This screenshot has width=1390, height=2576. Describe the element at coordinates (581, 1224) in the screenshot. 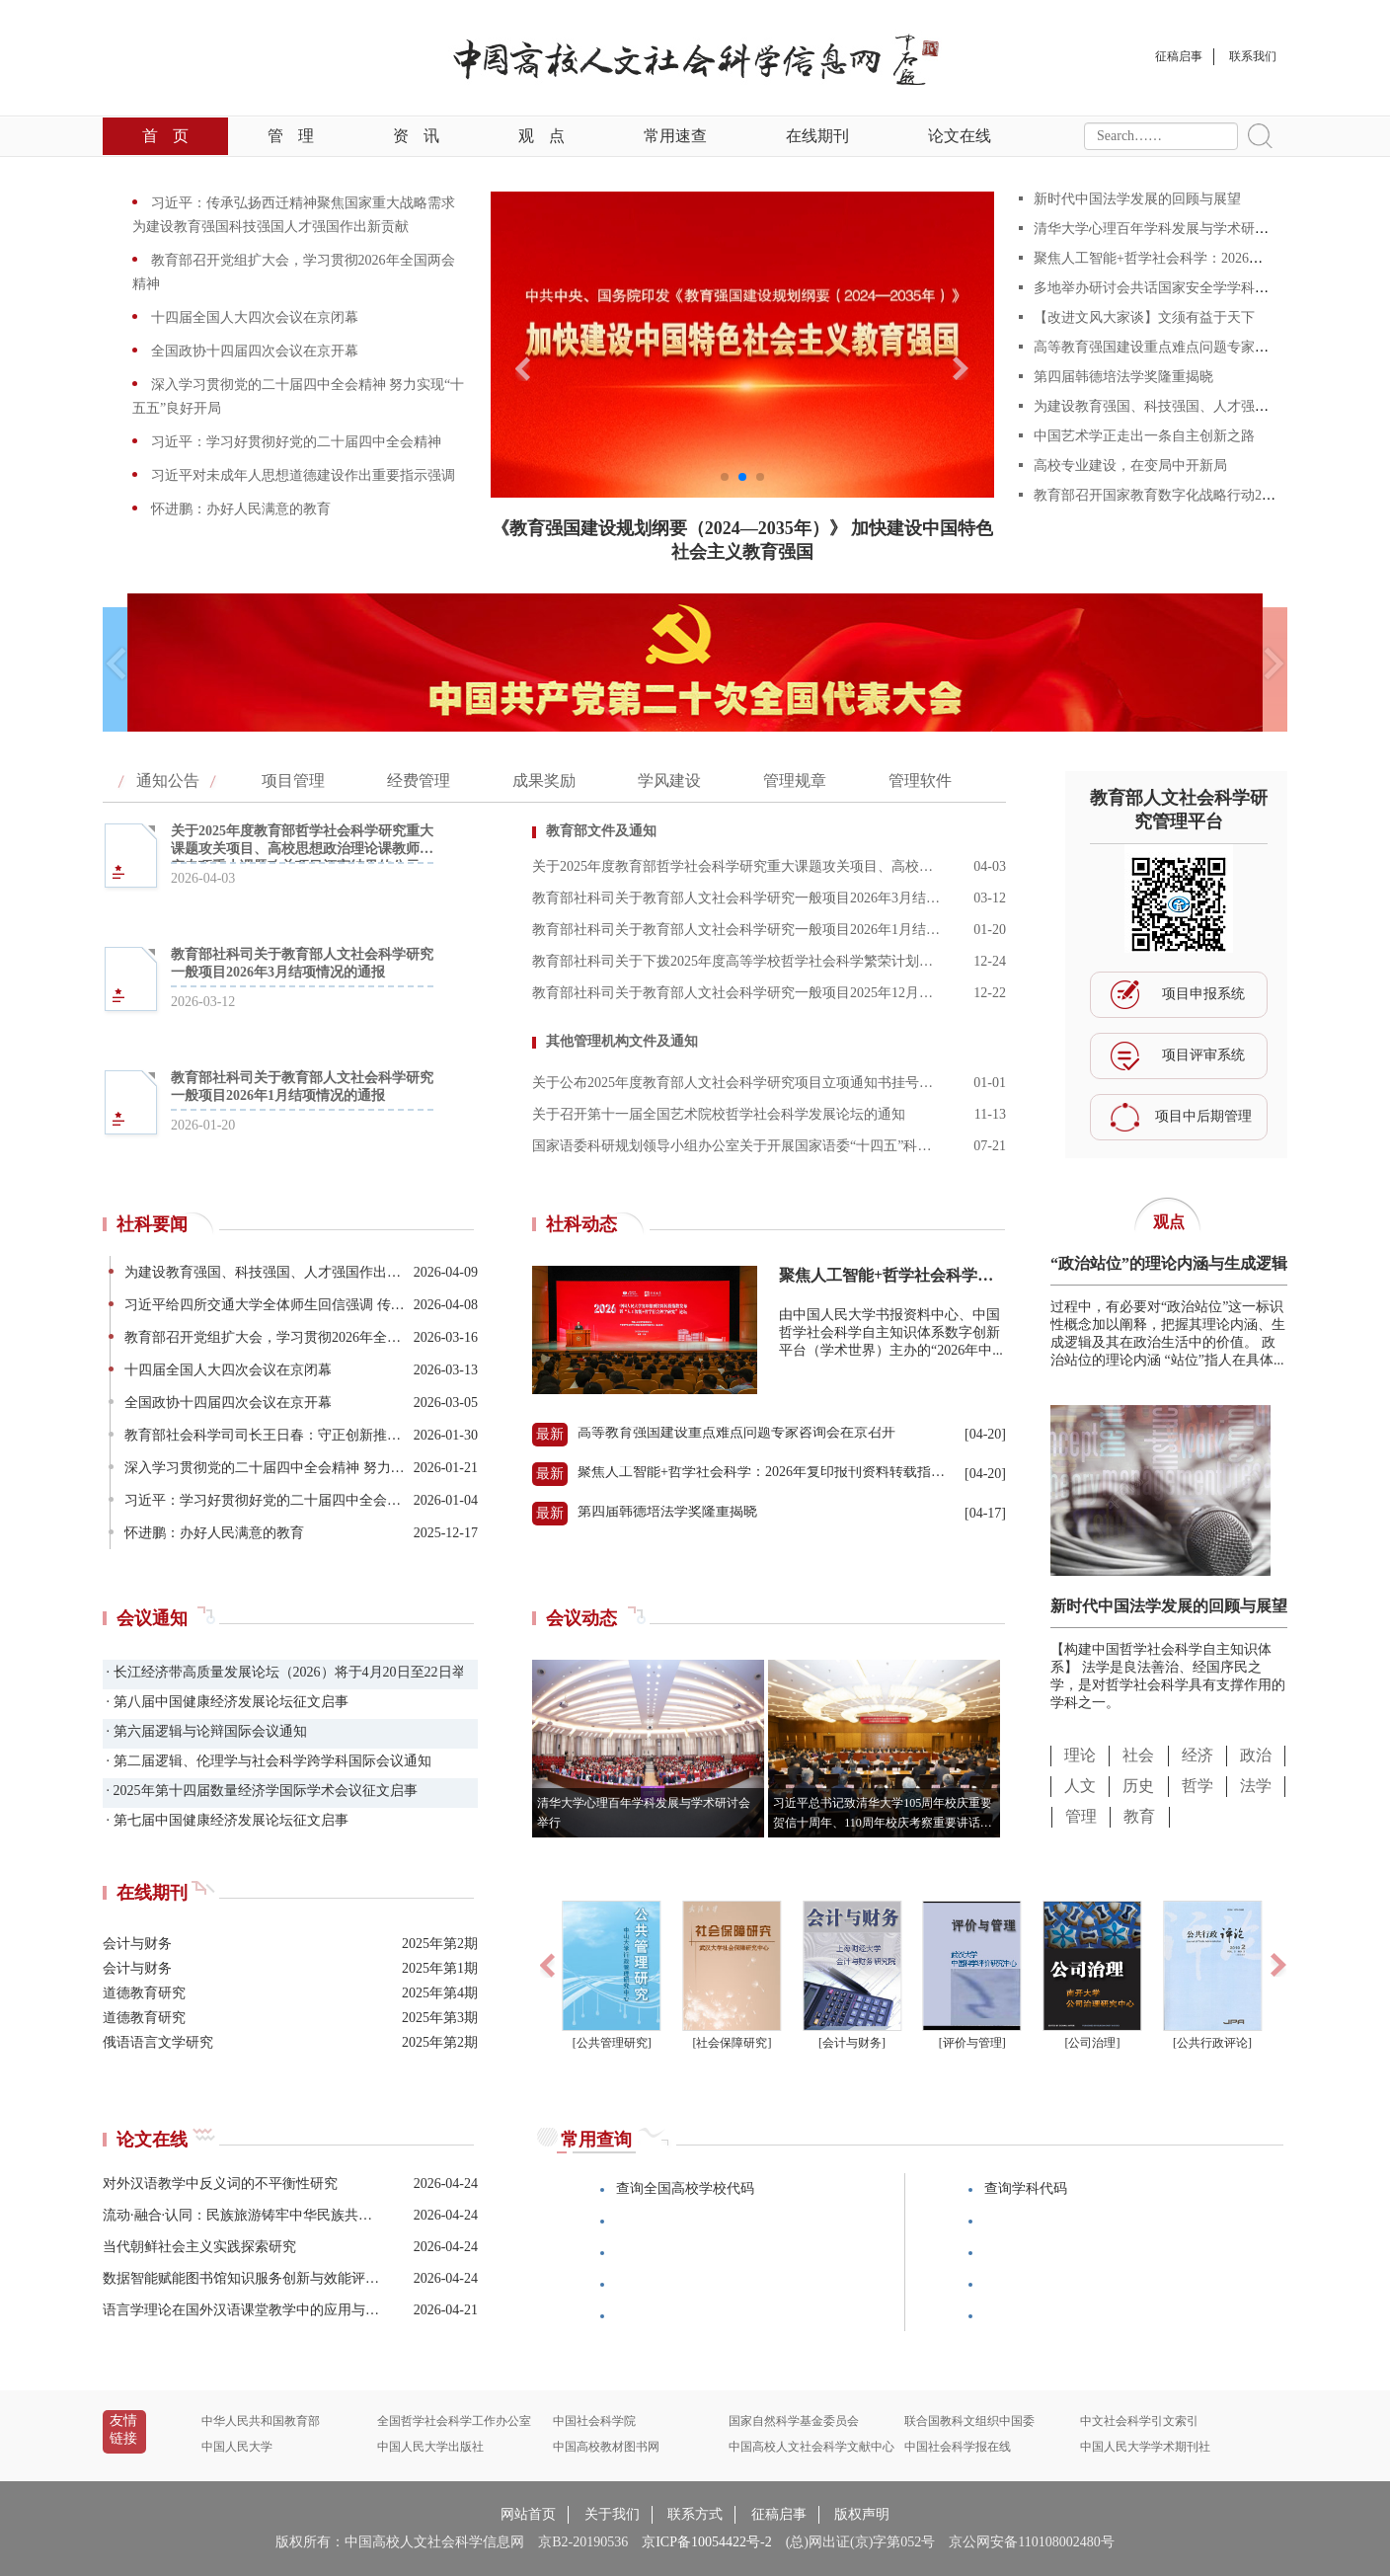

I see `社科动态` at that location.